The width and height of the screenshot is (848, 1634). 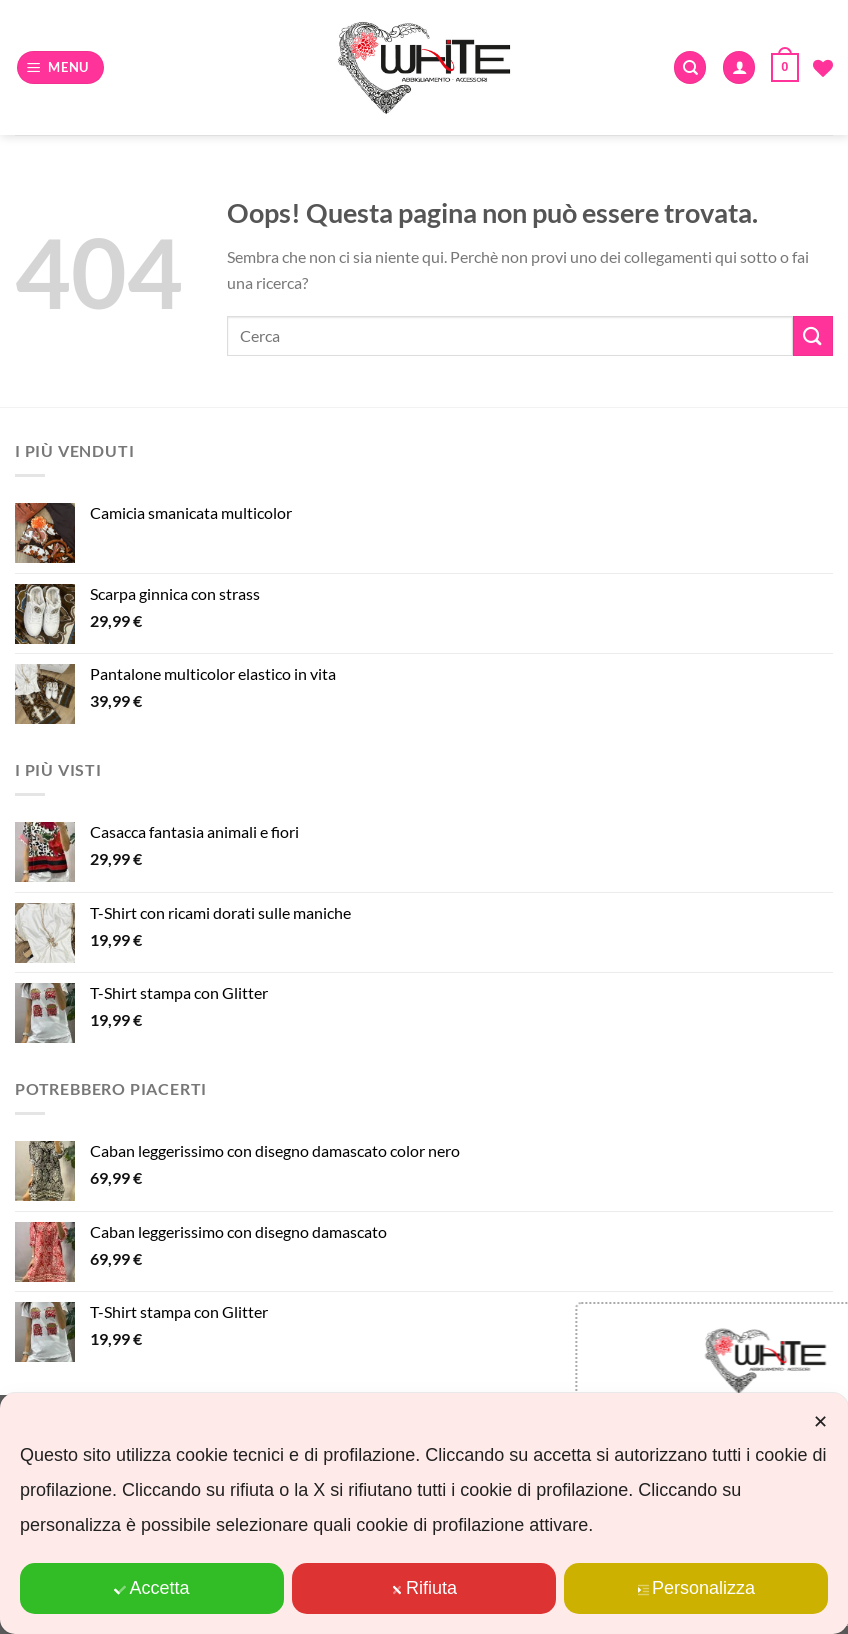 What do you see at coordinates (424, 1588) in the screenshot?
I see `Rifiuta [button]` at bounding box center [424, 1588].